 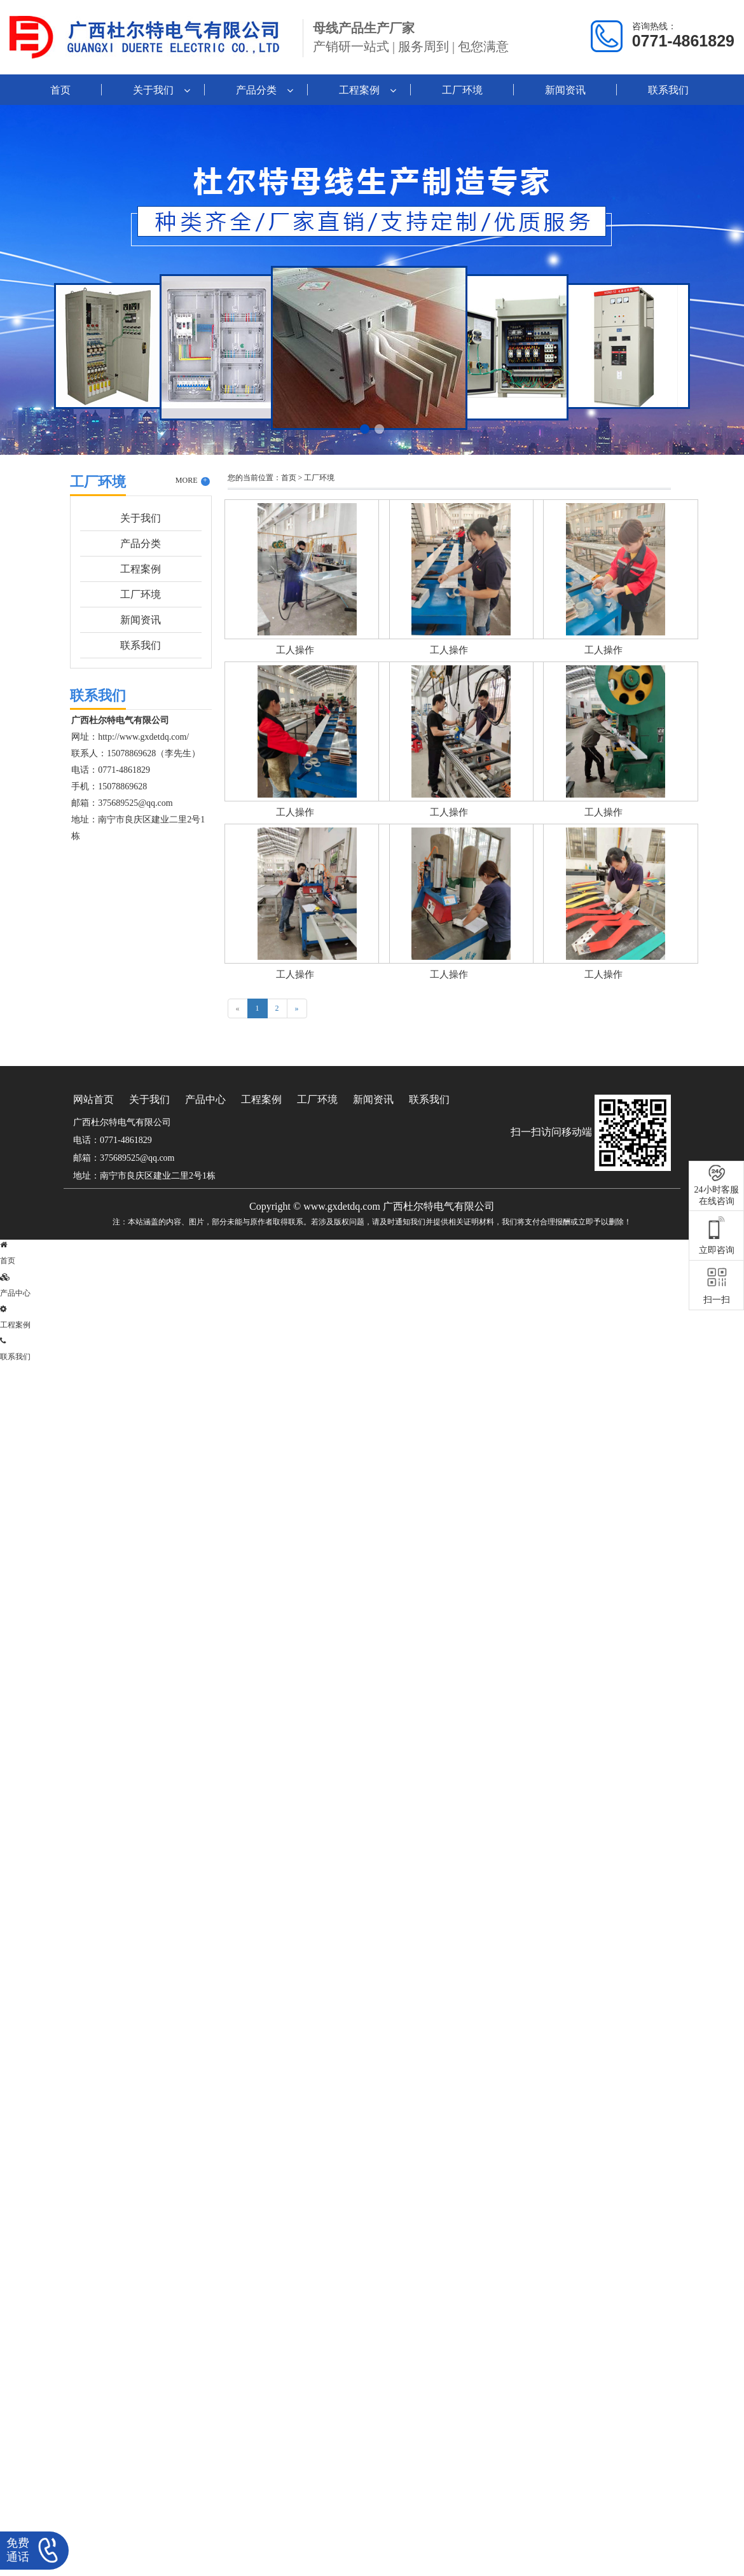 I want to click on 工程案例, so click(x=359, y=90).